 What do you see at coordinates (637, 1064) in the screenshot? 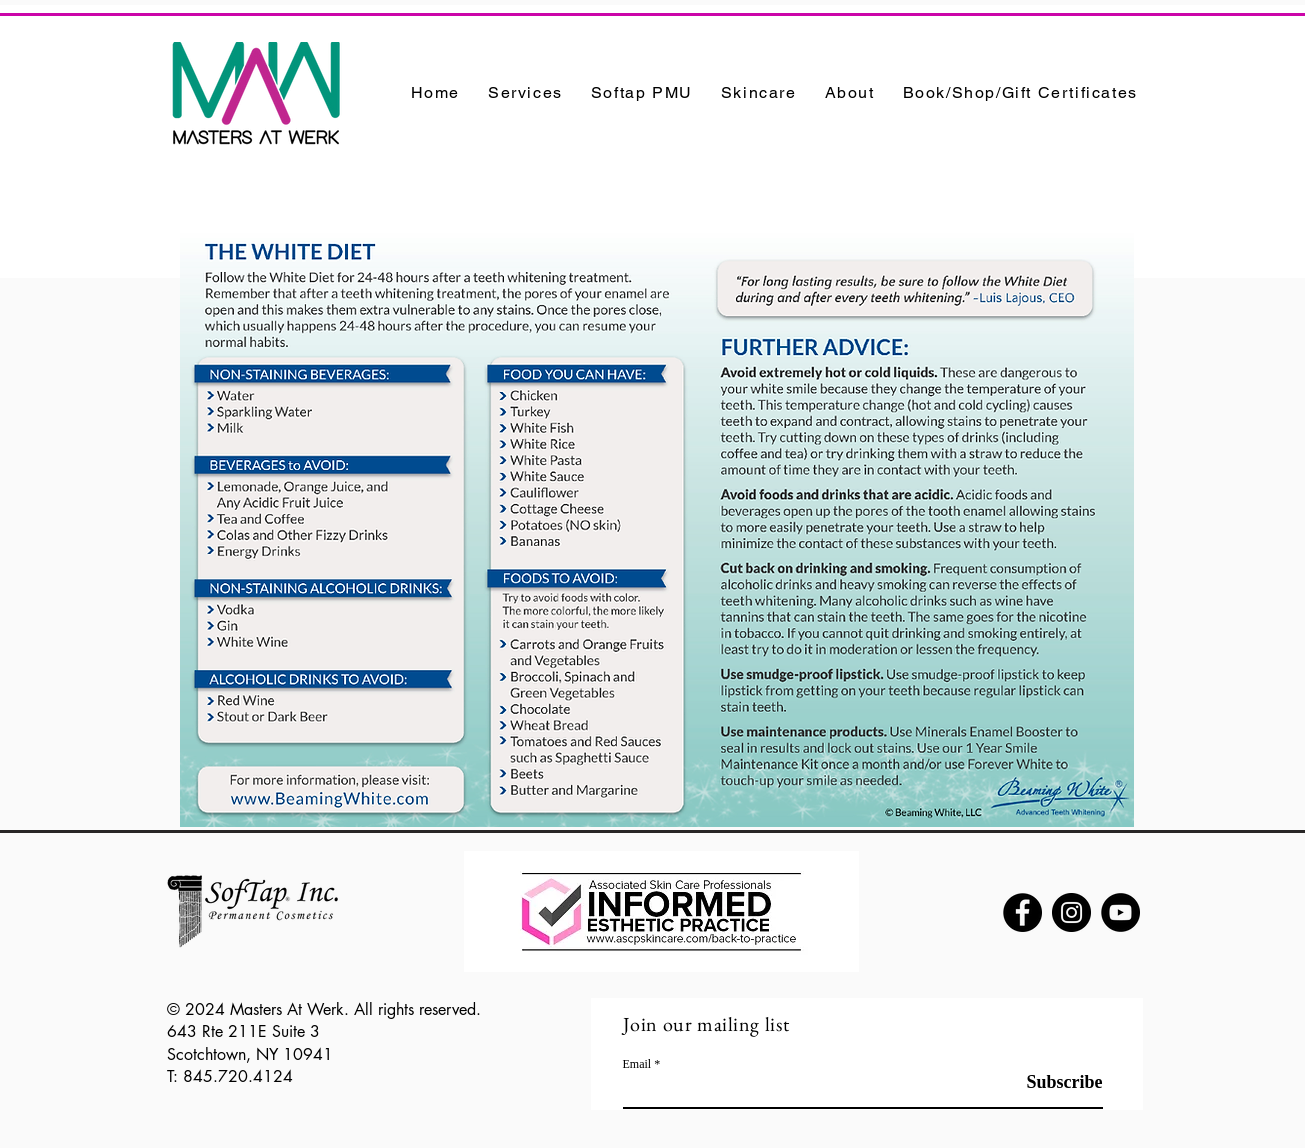
I see `Email` at bounding box center [637, 1064].